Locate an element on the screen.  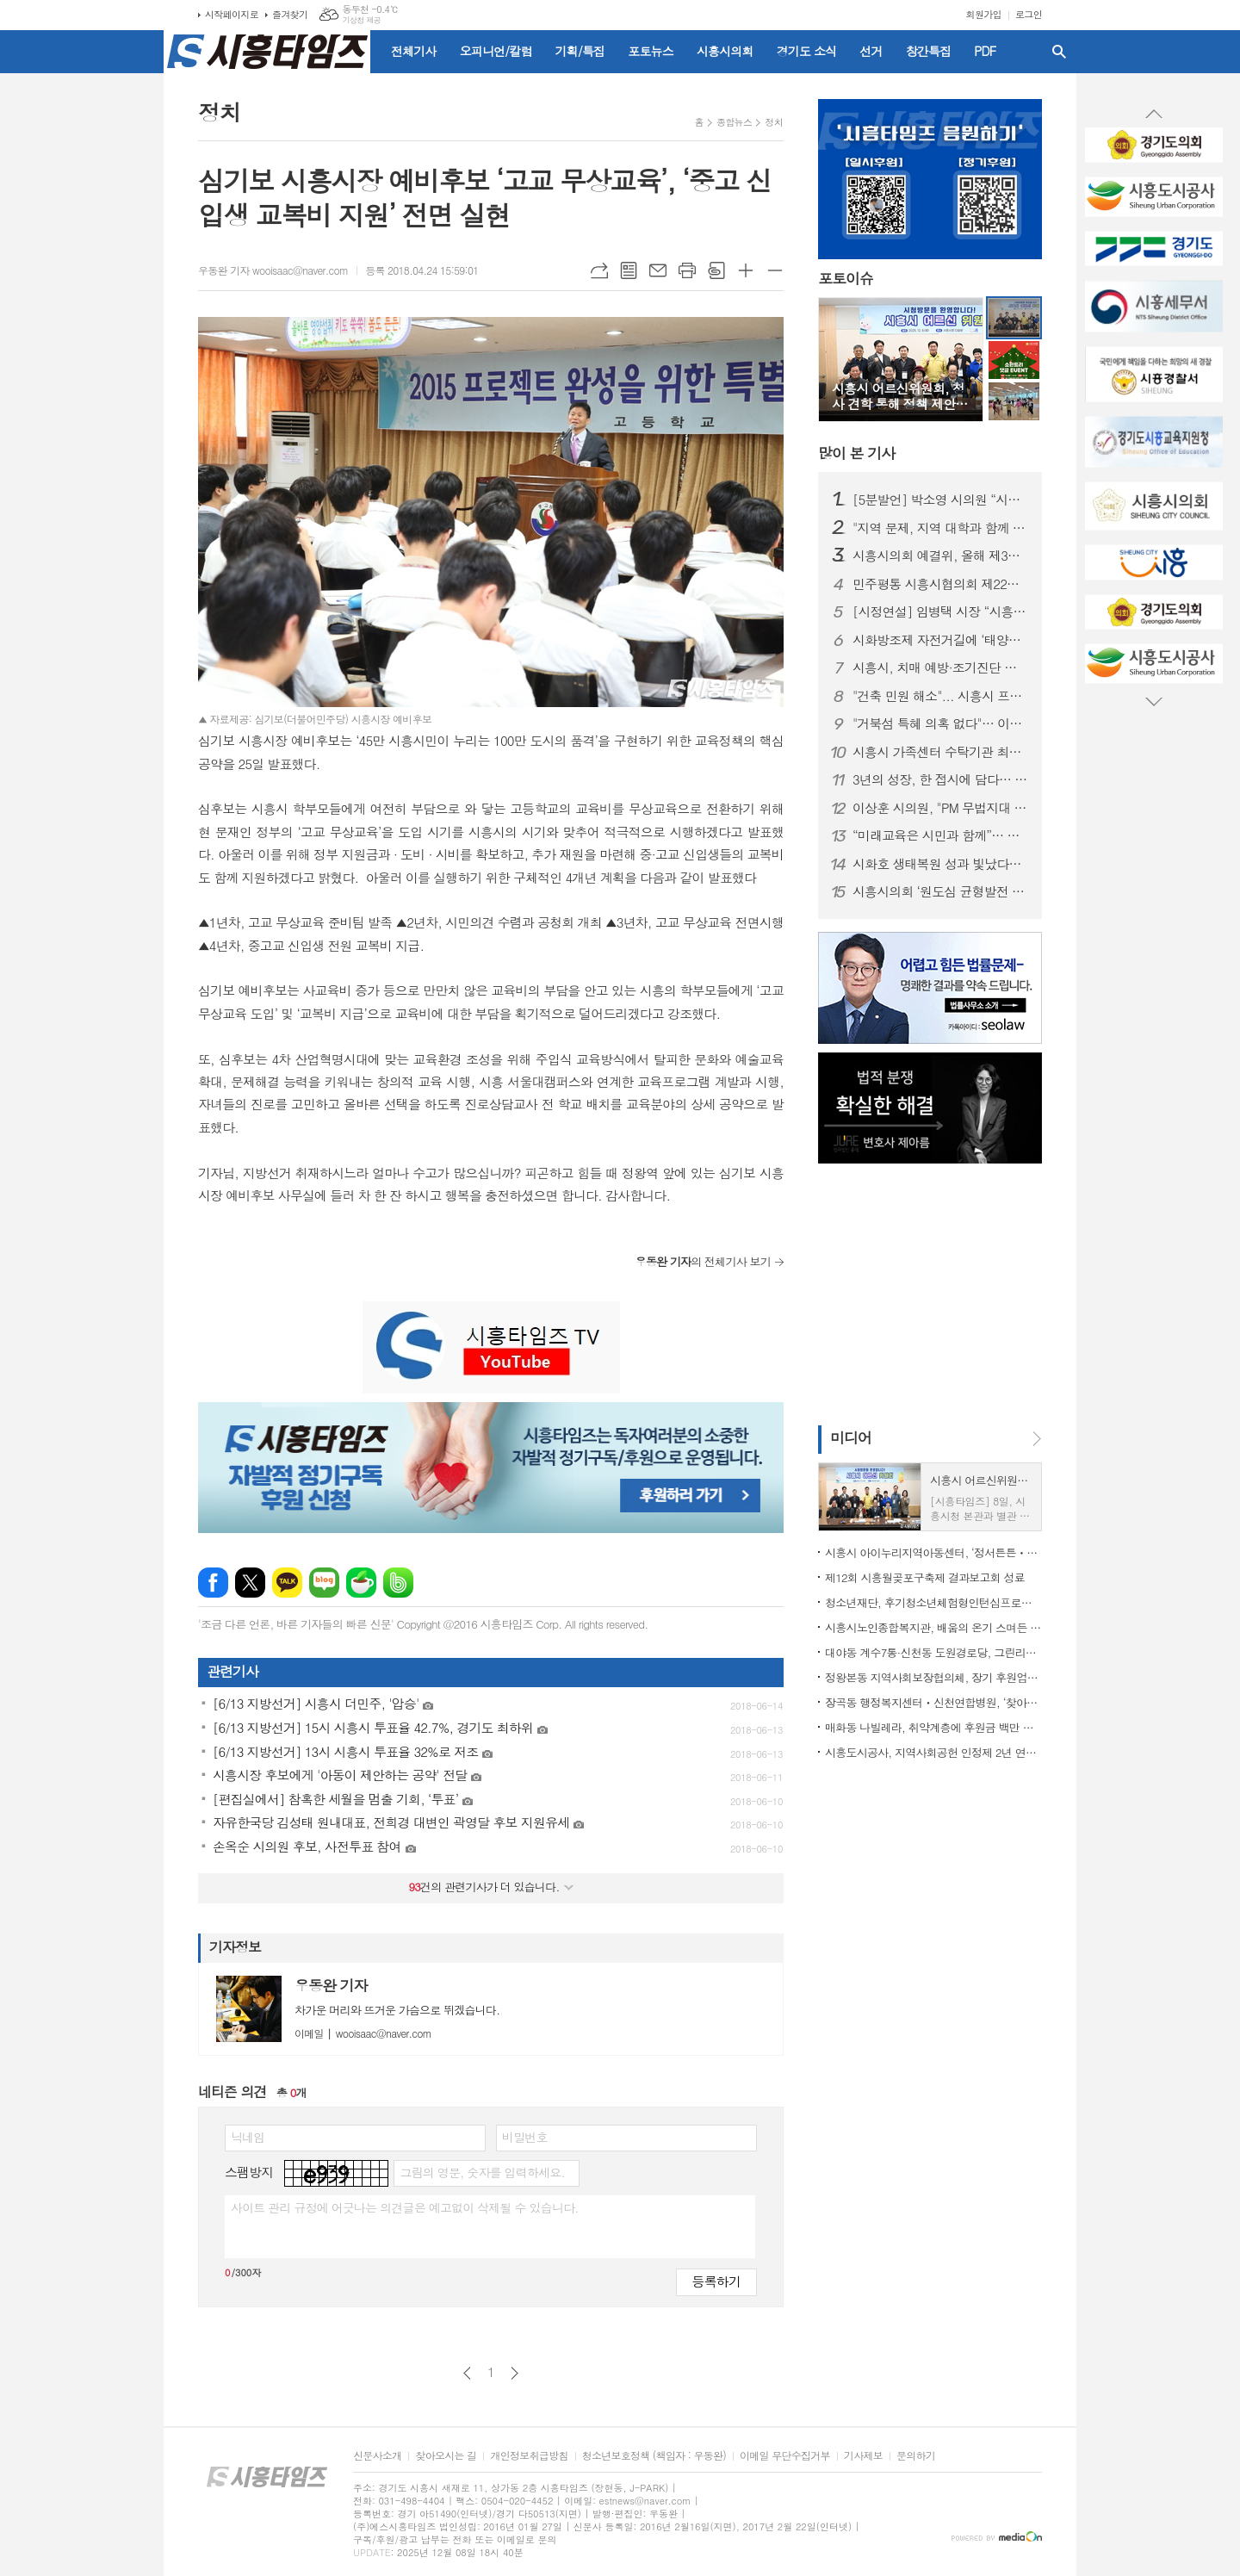
이상훈 시의원, "PM 무법지대 안 된다"... 공유킥보드 난립 제동 is located at coordinates (940, 807).